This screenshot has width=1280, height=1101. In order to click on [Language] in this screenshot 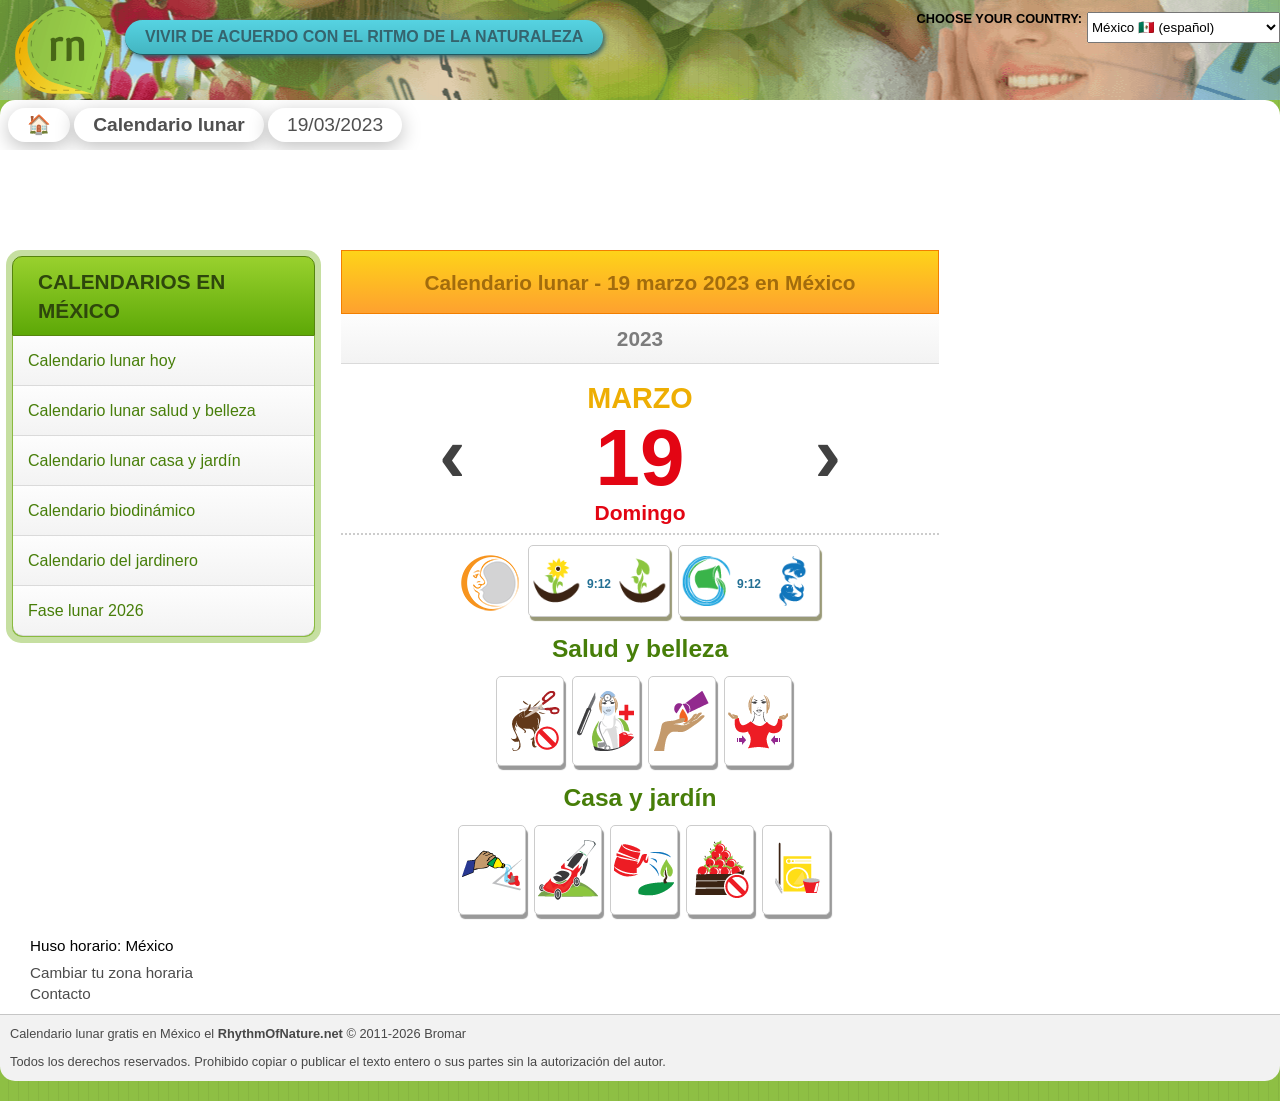, I will do `click(1183, 27)`.